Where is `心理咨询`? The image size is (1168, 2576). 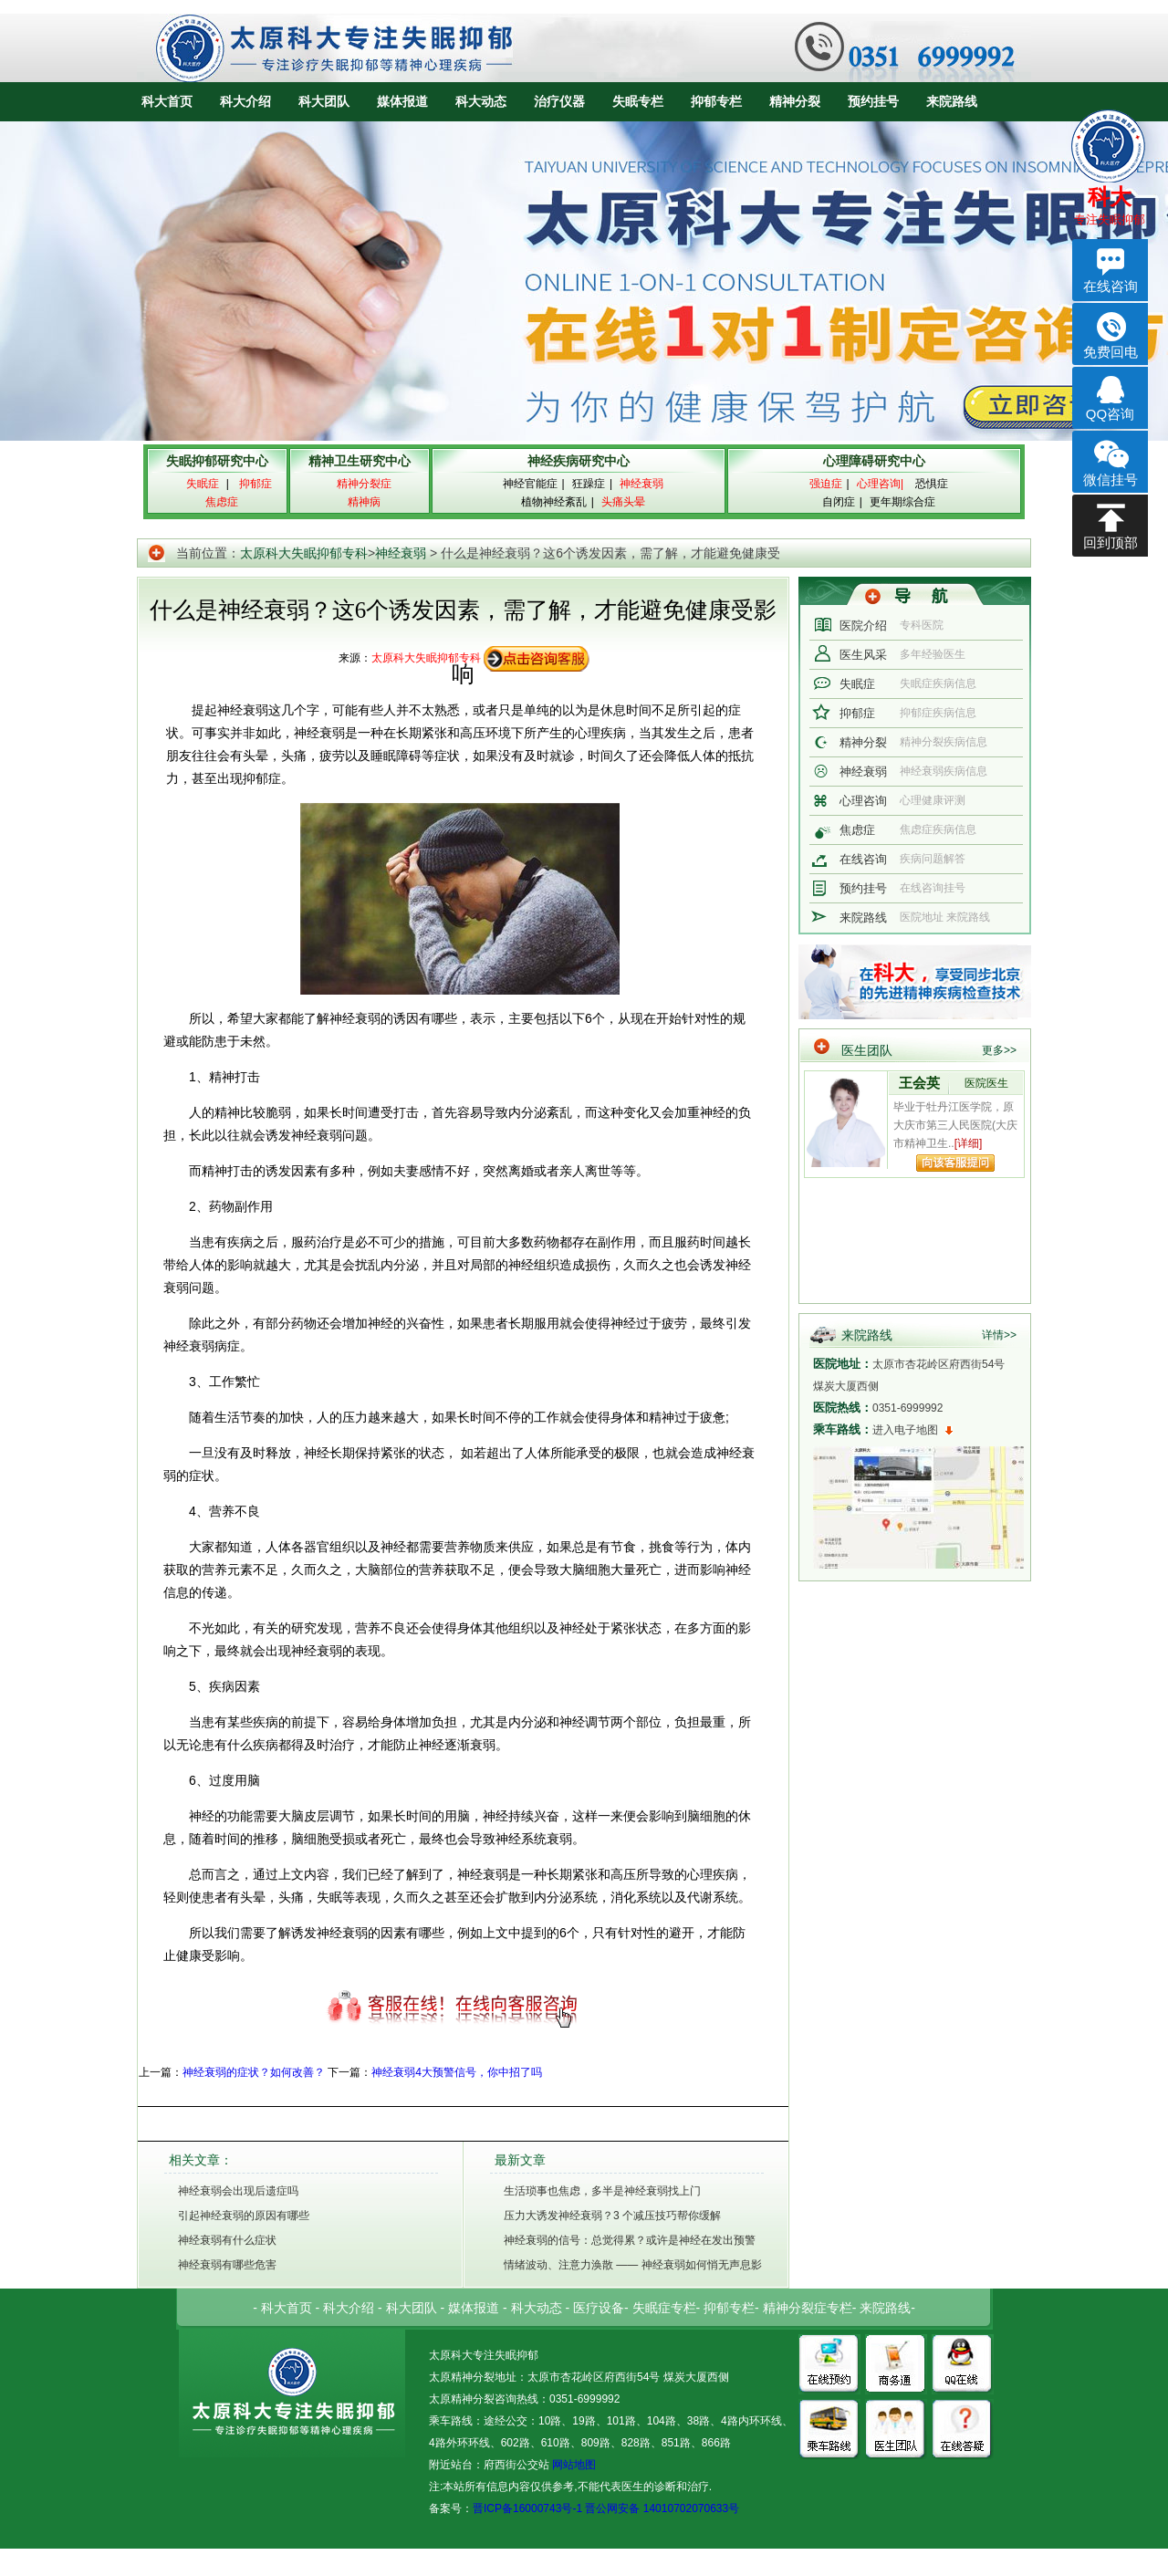 心理咨询 is located at coordinates (863, 801).